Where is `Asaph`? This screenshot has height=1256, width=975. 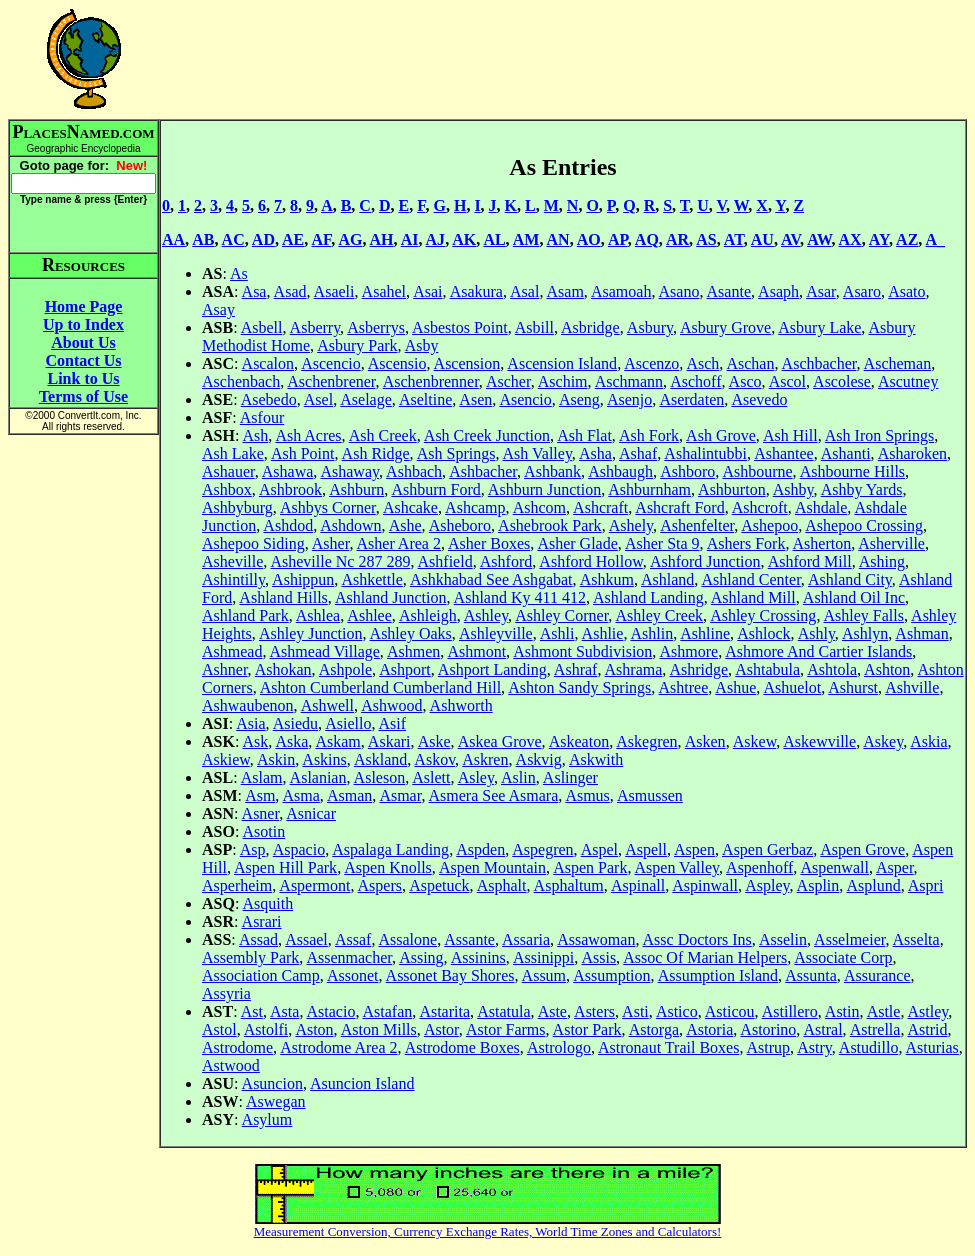
Asaph is located at coordinates (778, 291).